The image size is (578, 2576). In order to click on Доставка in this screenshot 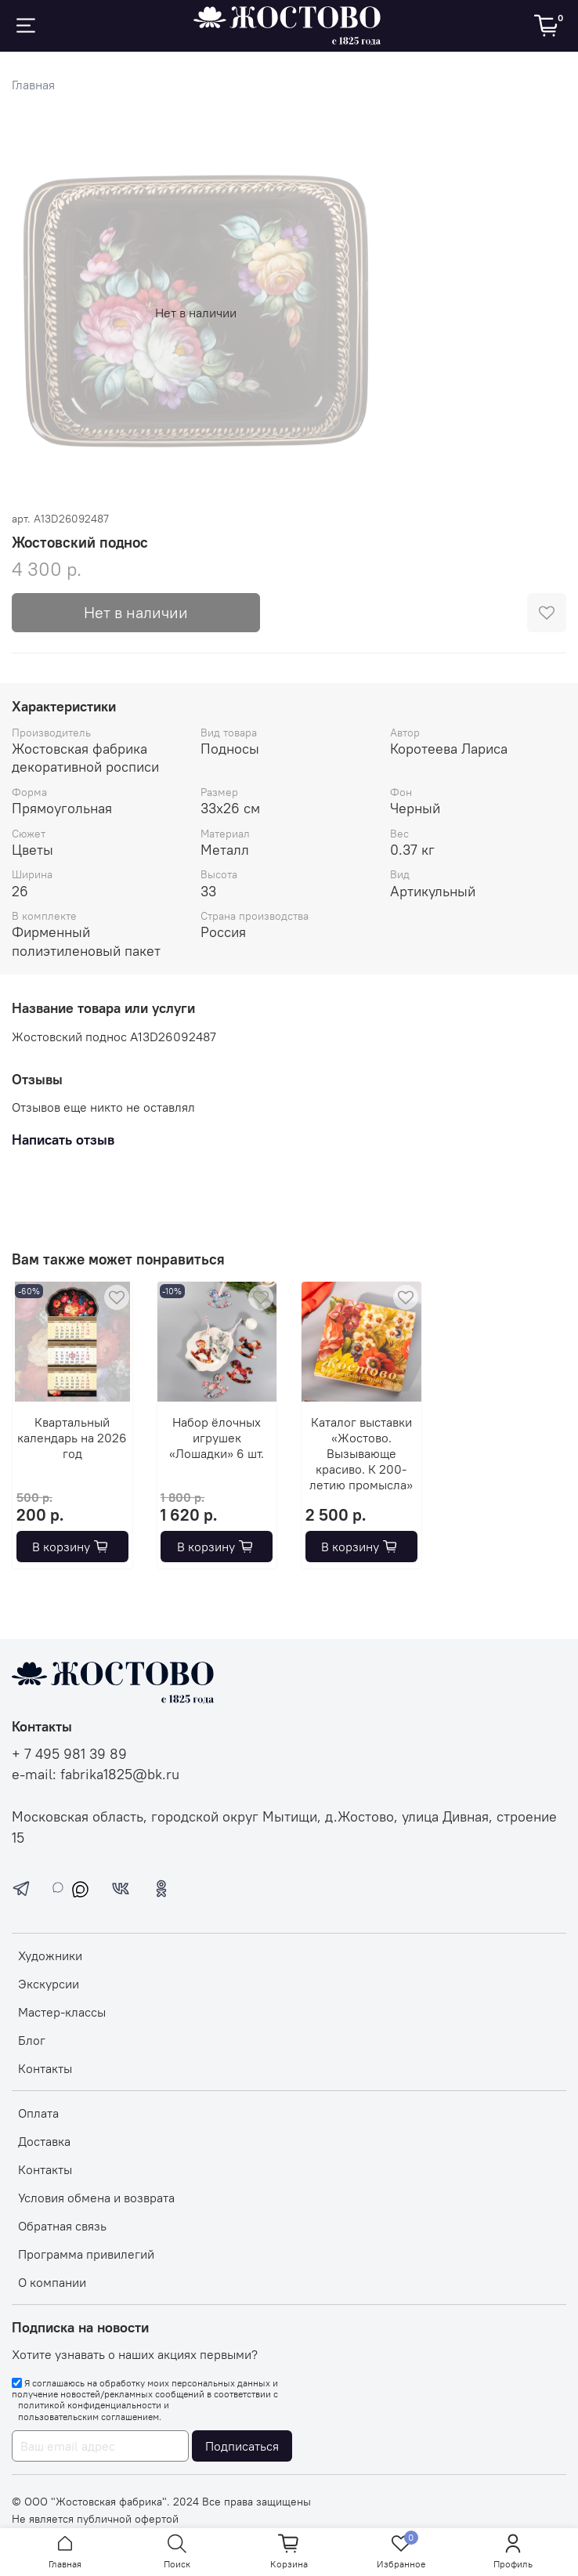, I will do `click(44, 2141)`.